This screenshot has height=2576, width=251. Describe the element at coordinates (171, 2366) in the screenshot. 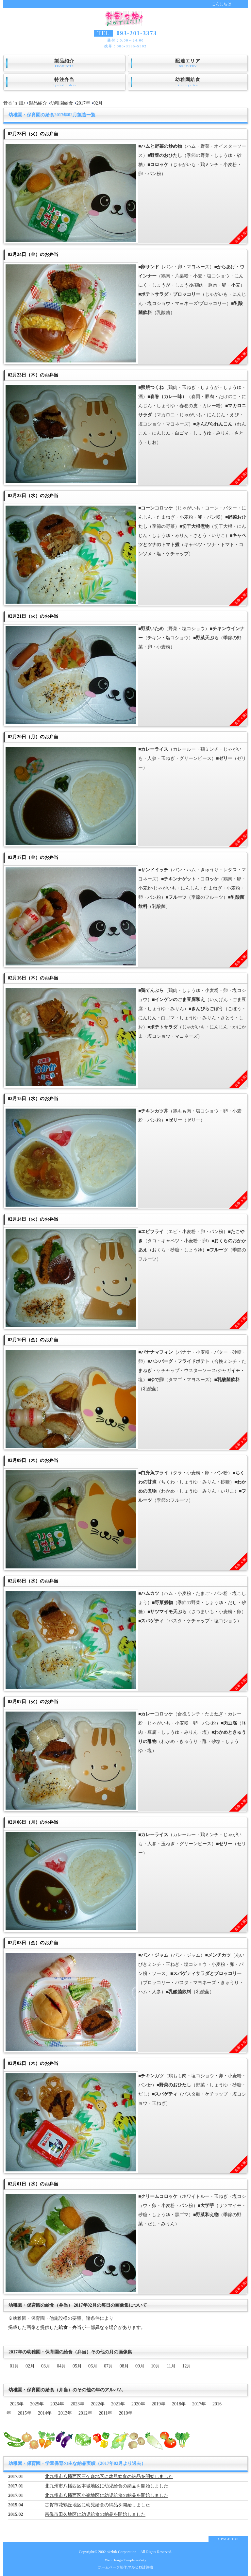

I see `11月` at that location.